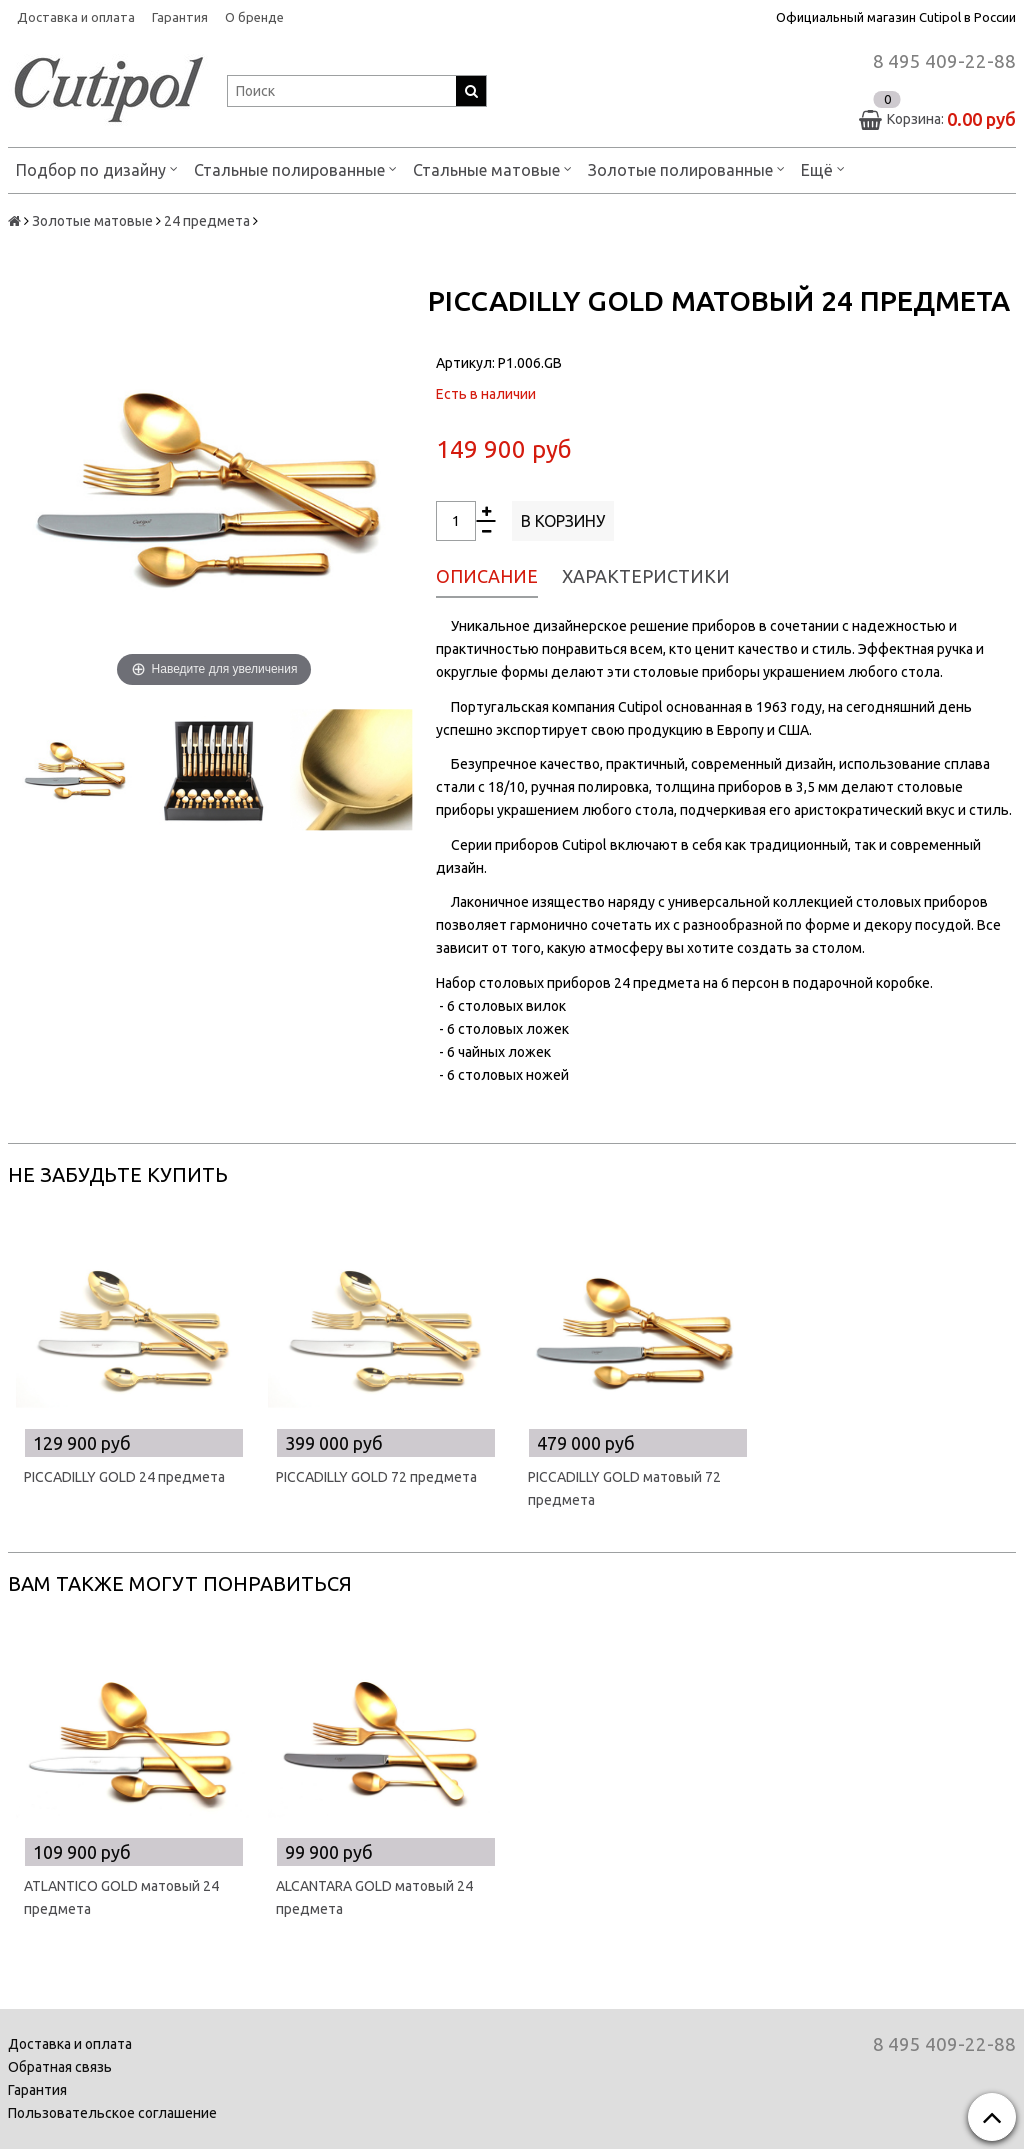 The height and width of the screenshot is (2149, 1024). Describe the element at coordinates (124, 1477) in the screenshot. I see `PICCADILLY GOLD 24 предмета` at that location.